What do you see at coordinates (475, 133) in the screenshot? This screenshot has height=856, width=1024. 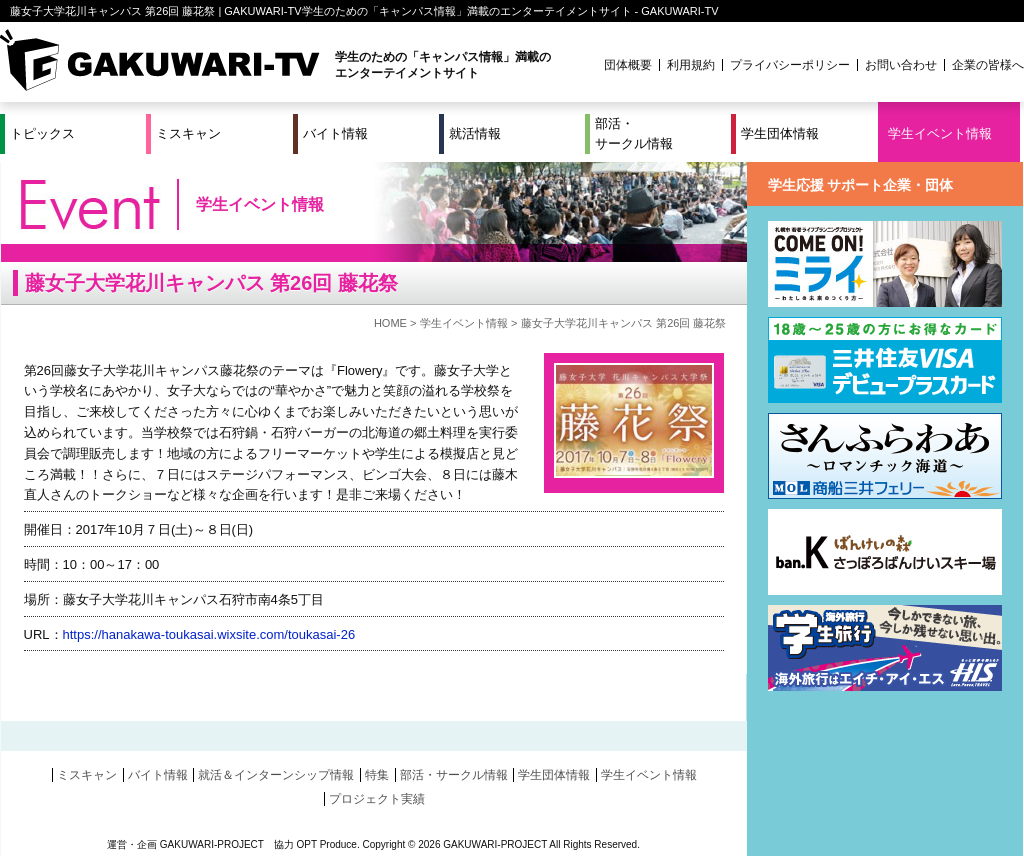 I see `就活情報` at bounding box center [475, 133].